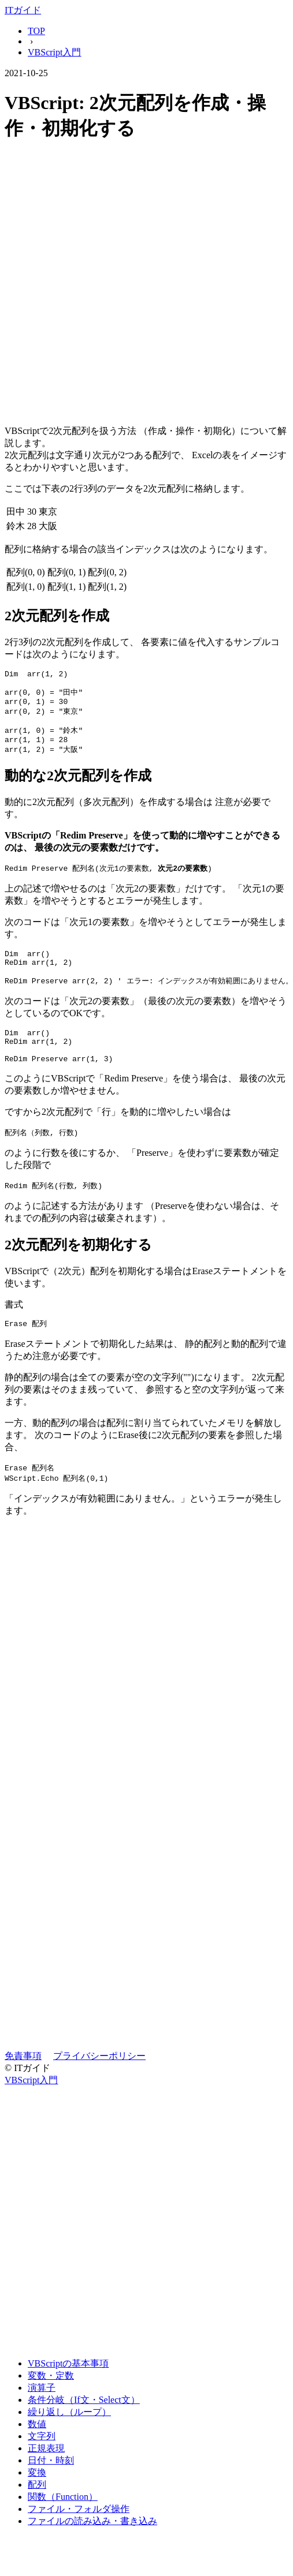 The image size is (293, 2576). I want to click on ITガイド, so click(23, 10).